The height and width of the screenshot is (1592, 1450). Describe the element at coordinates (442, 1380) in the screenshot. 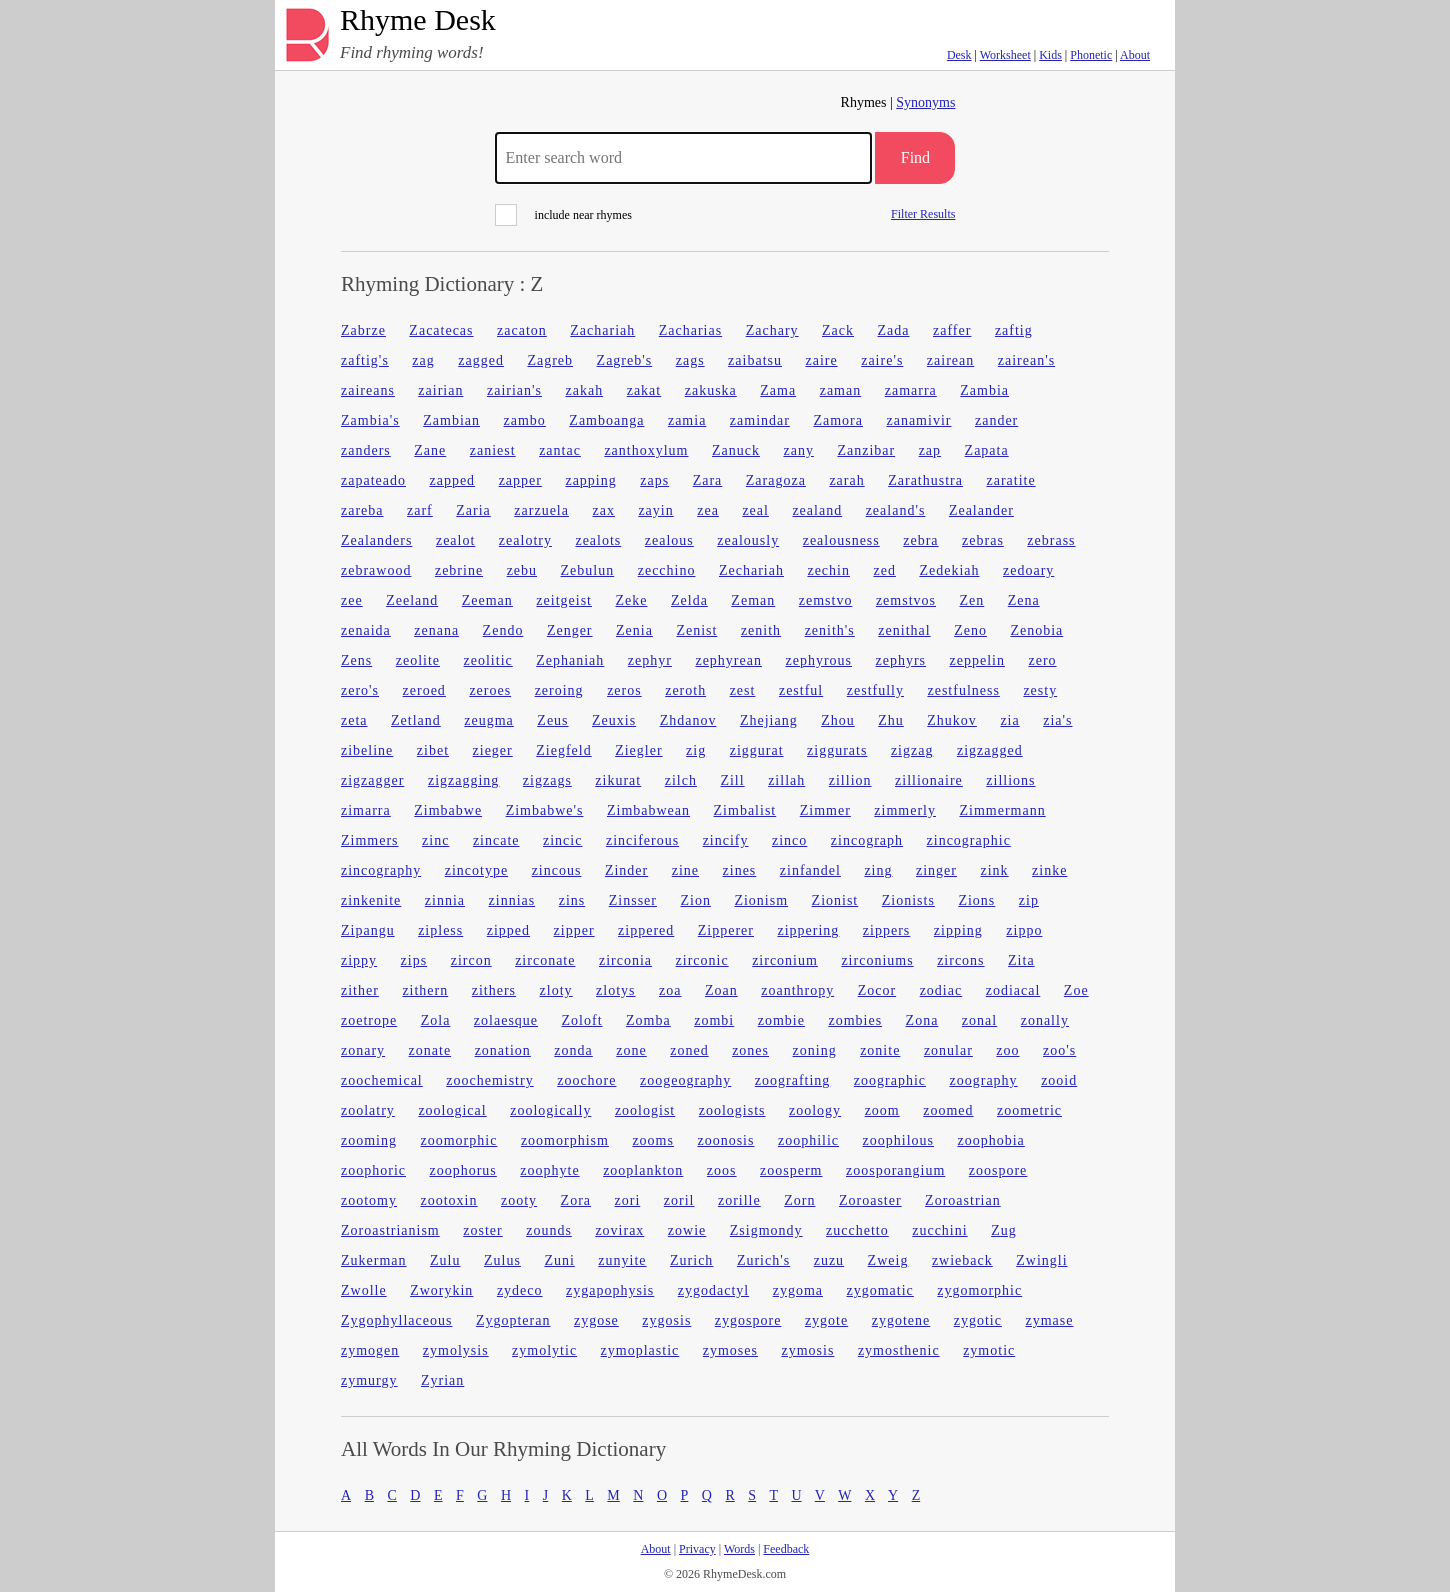

I see `Zyrian` at that location.